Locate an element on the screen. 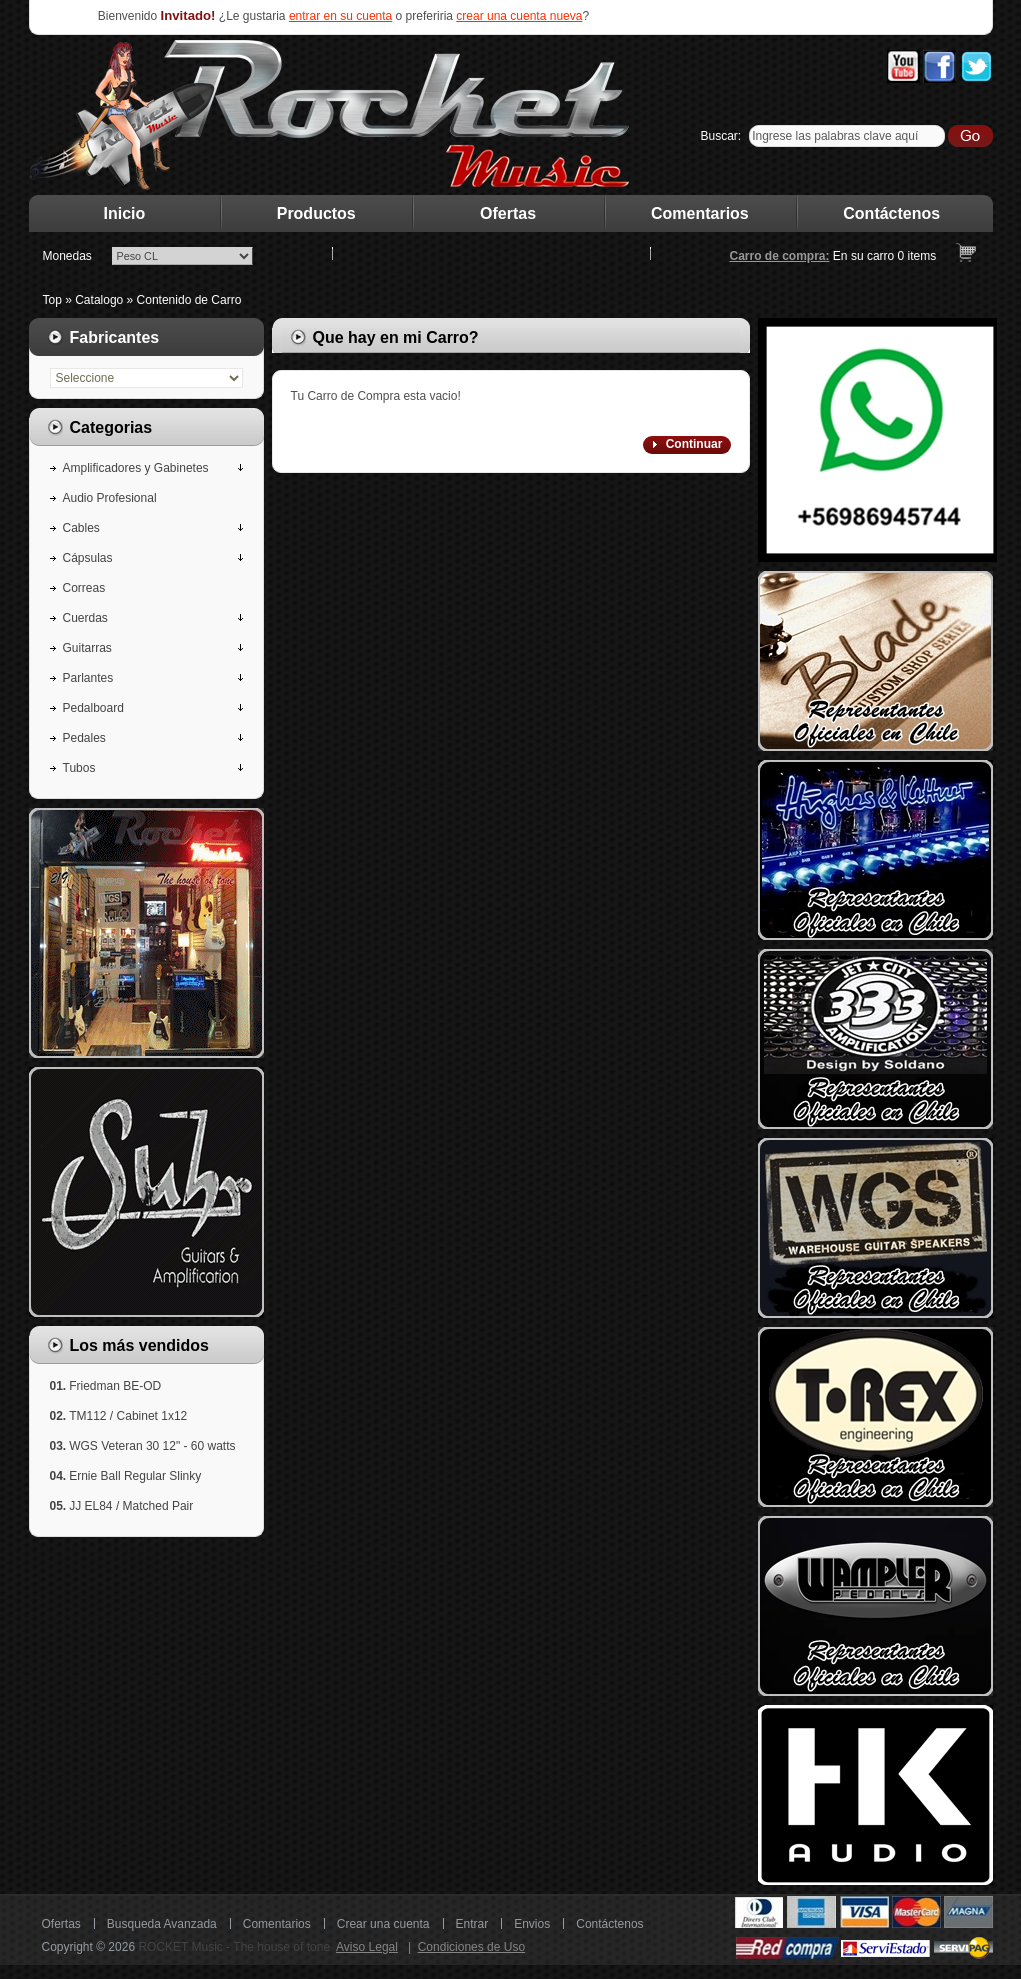  Buscar: is located at coordinates (721, 136).